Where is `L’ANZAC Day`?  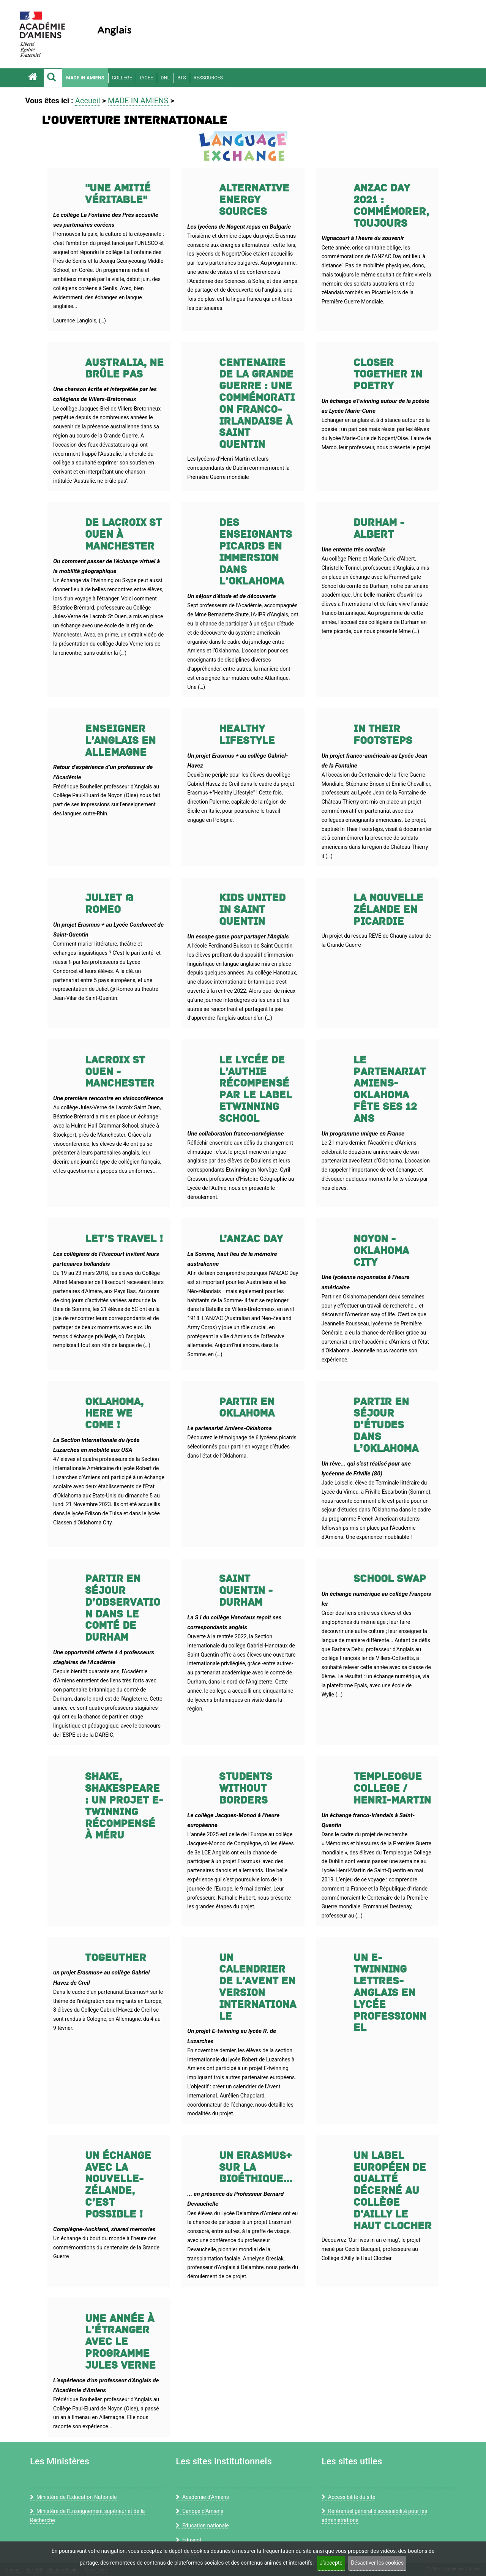
L’ANZAC Day is located at coordinates (251, 1239).